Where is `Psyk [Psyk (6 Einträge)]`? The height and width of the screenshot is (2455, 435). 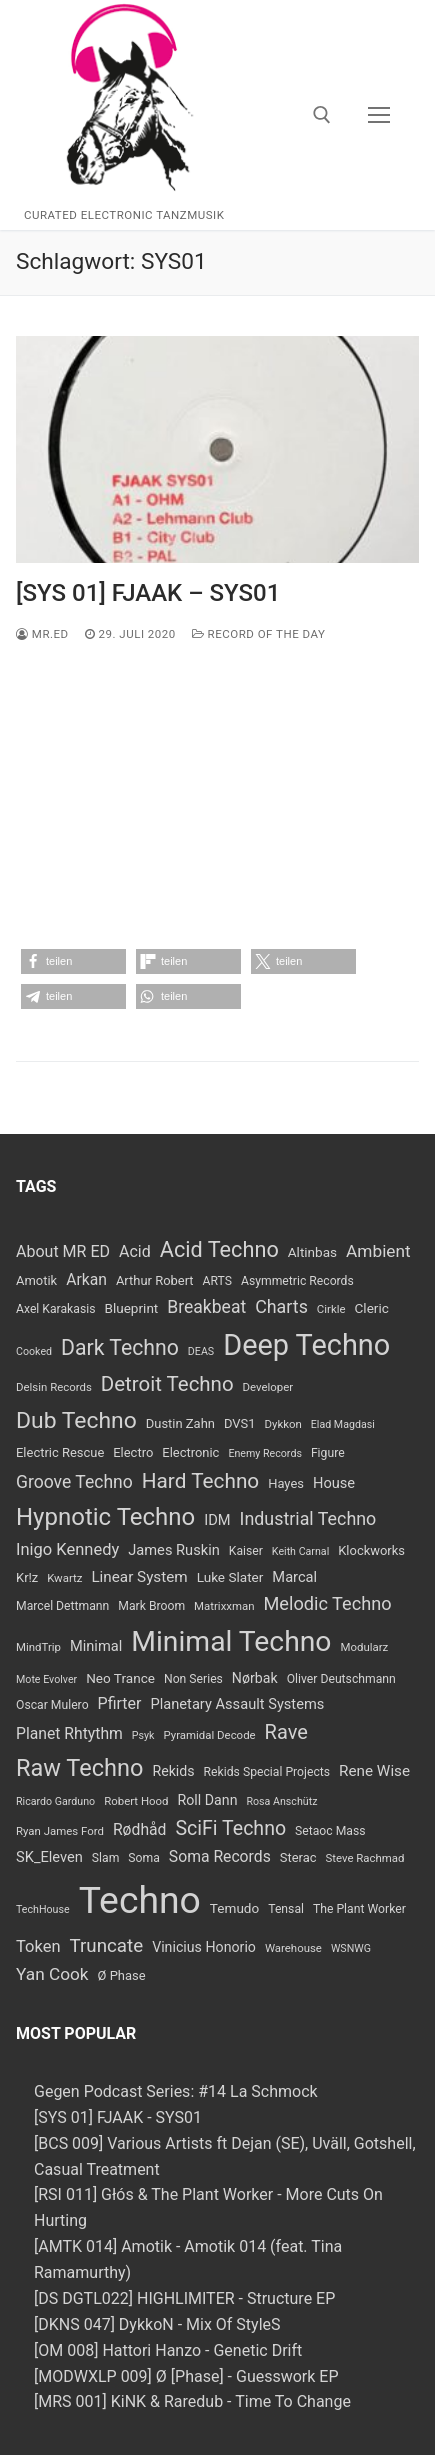
Psyk [Psyk (6 Einträge)] is located at coordinates (143, 1735).